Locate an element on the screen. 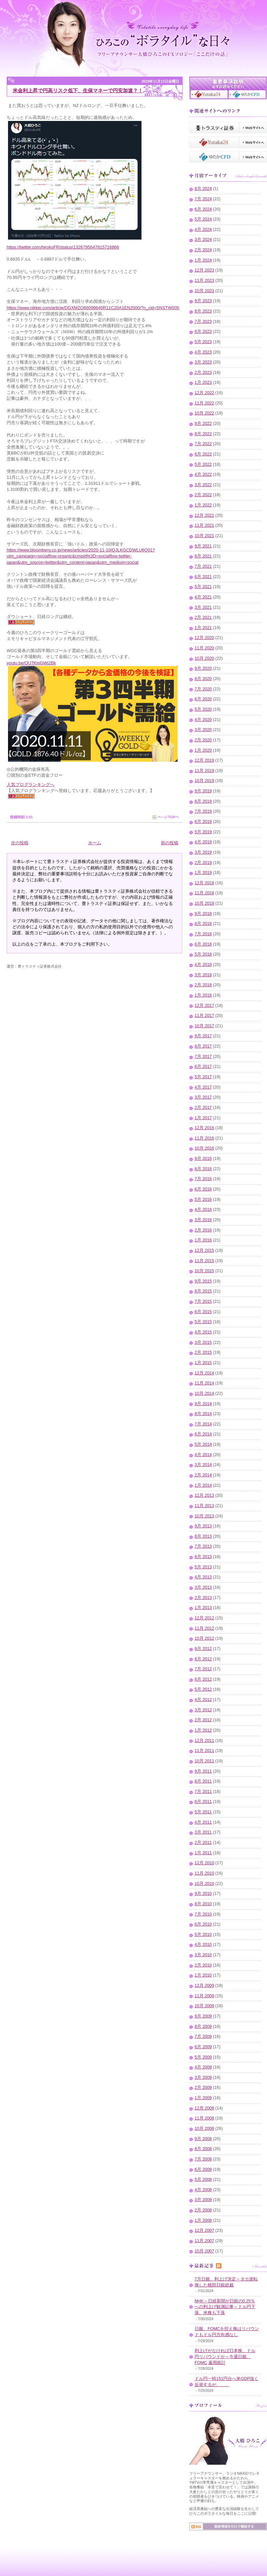  12月 2017 is located at coordinates (204, 1005).